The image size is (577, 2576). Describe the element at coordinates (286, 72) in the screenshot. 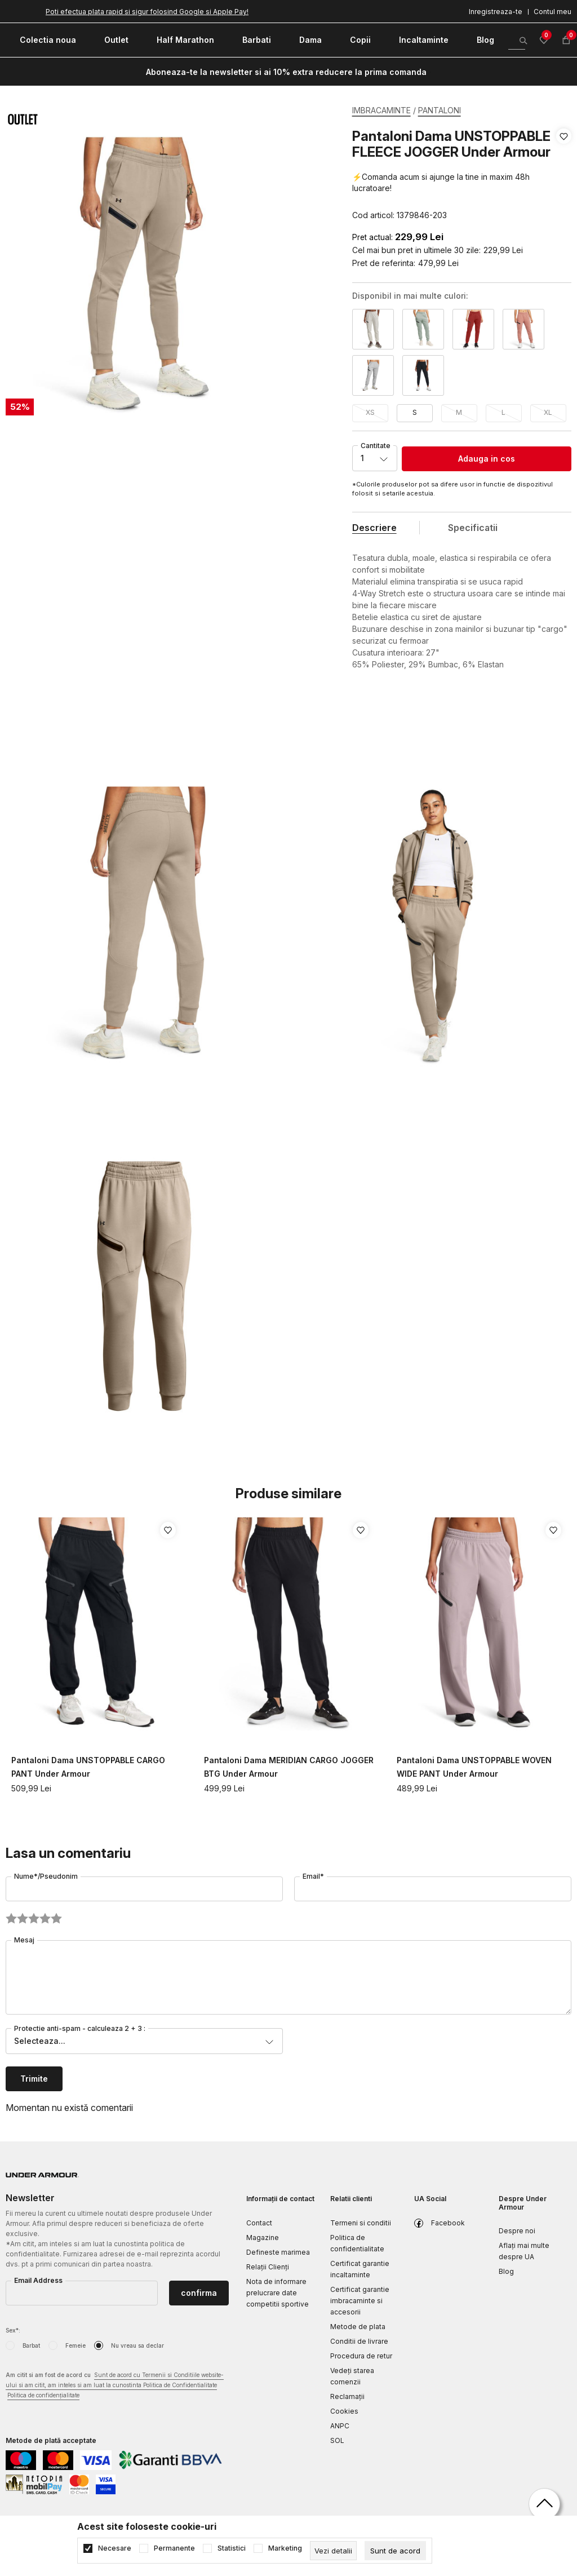

I see `Aboneaza-te la newsletter si ai 10% extra reducere la prima comanda` at that location.